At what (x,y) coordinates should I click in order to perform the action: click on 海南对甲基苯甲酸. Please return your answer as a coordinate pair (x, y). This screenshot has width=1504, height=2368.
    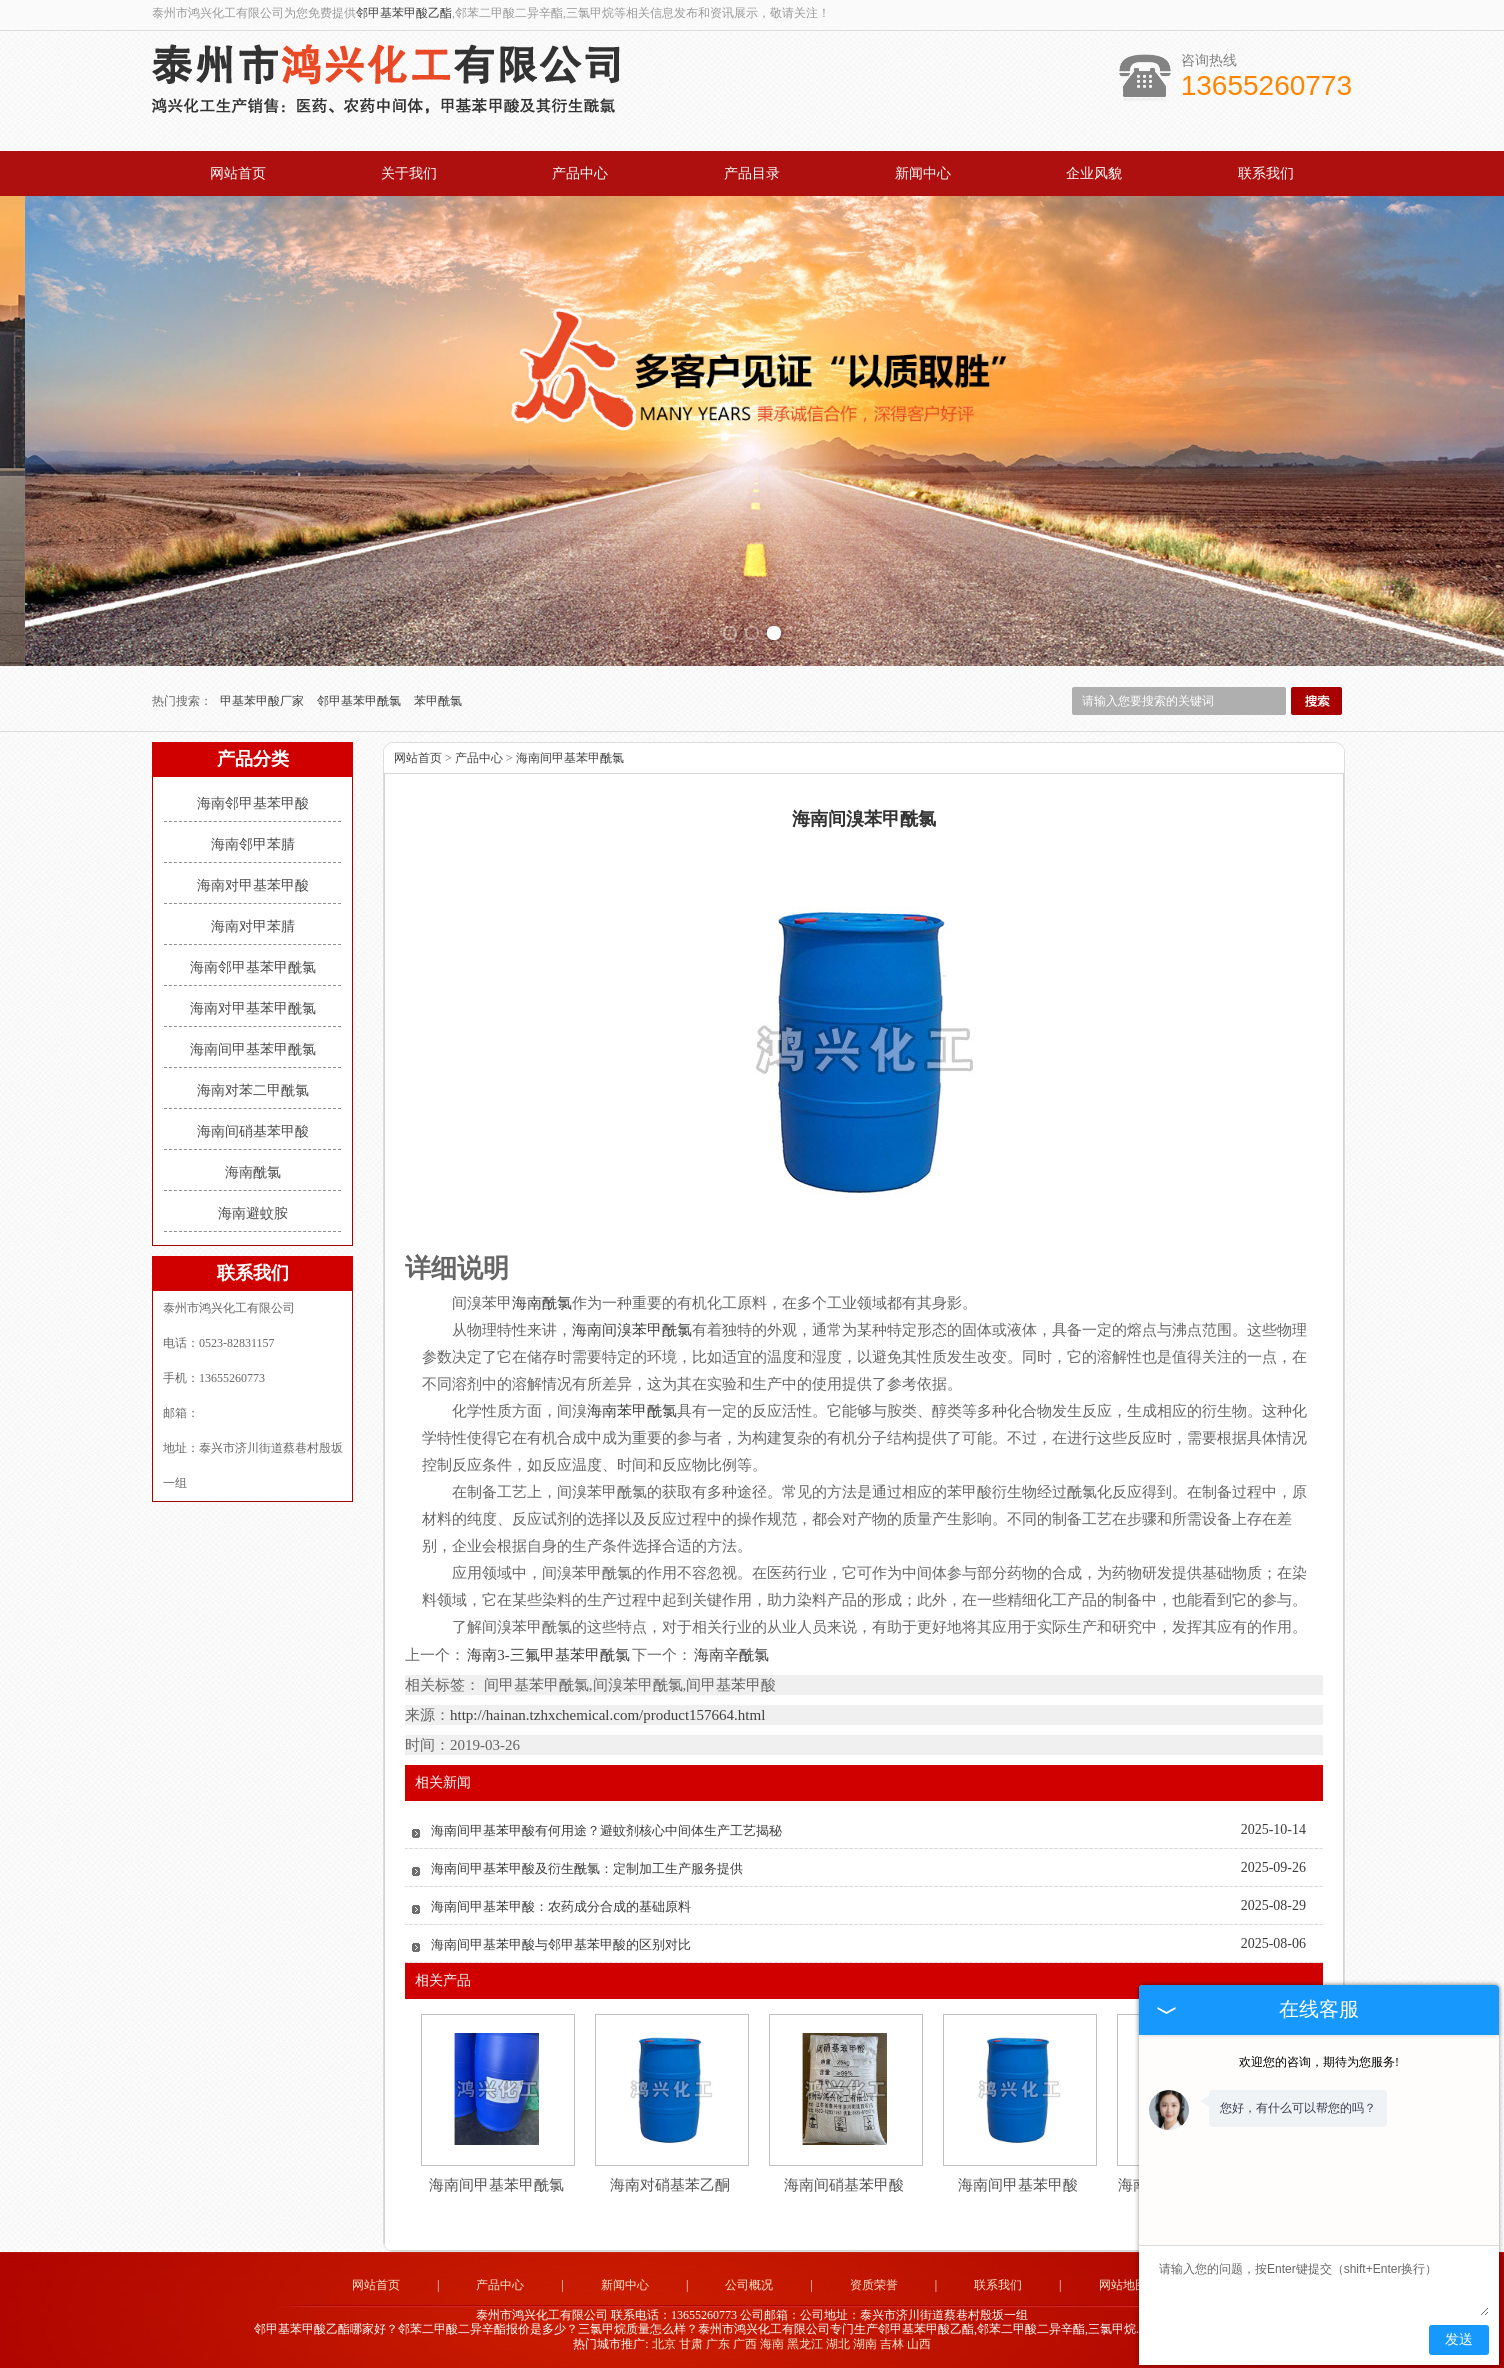
    Looking at the image, I should click on (253, 885).